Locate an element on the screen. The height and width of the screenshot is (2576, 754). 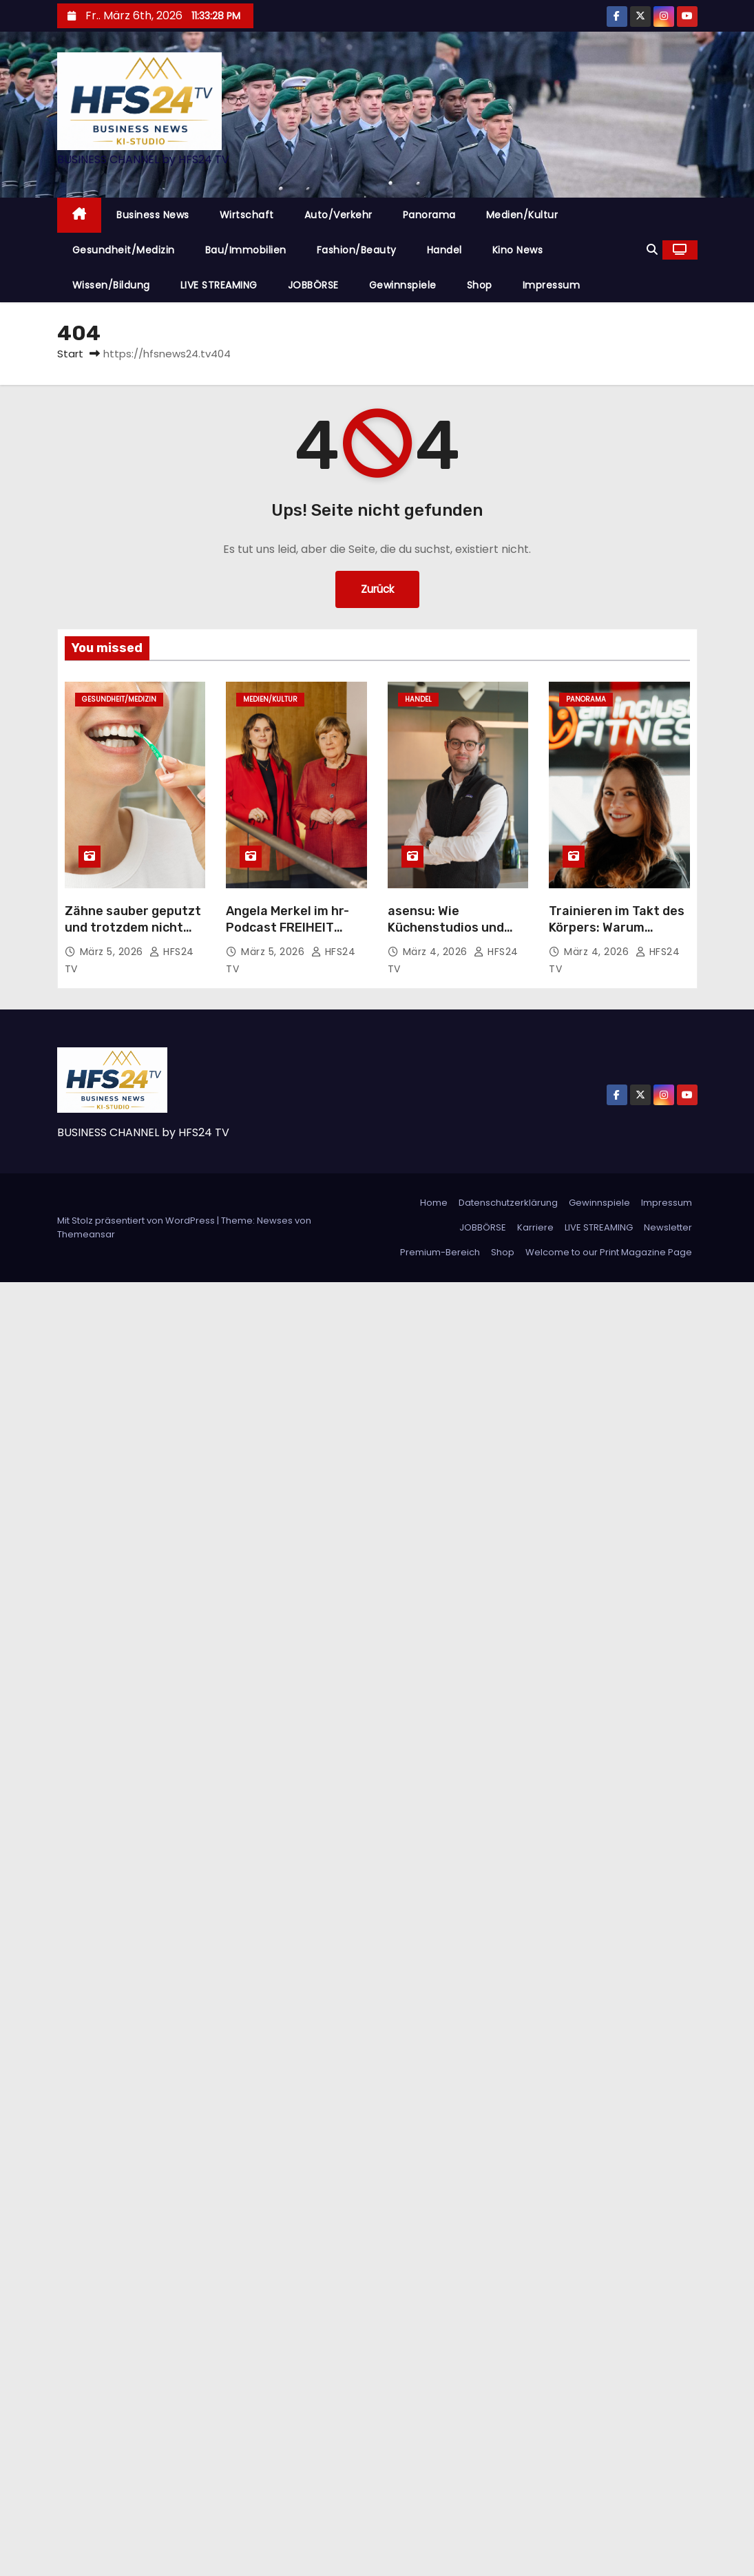
Zurück is located at coordinates (377, 589).